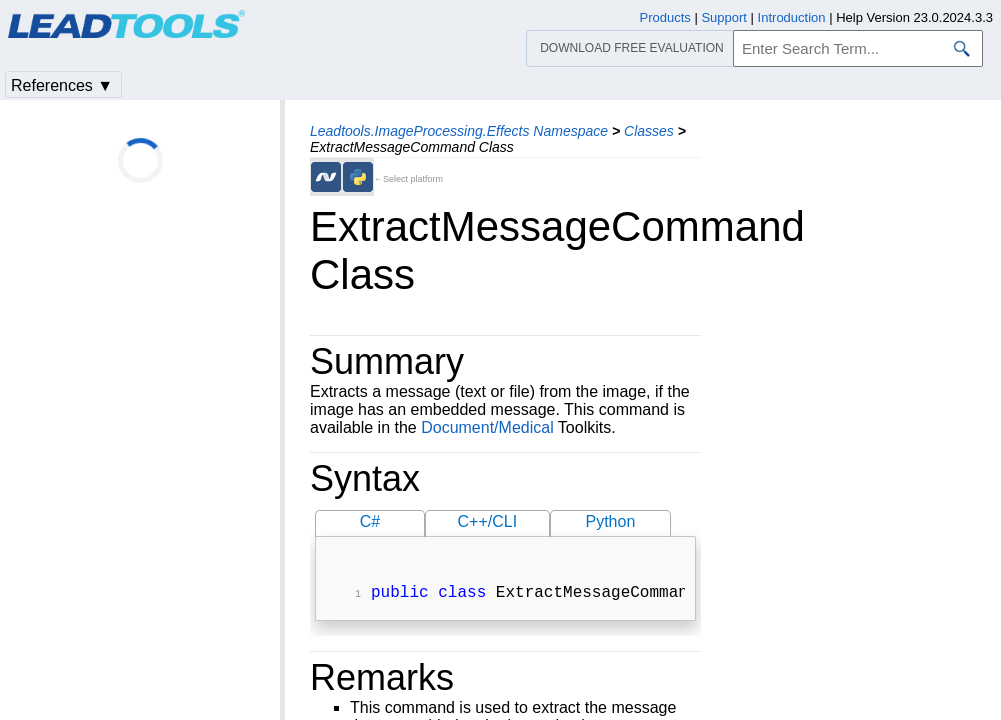  I want to click on References ▼, so click(62, 85).